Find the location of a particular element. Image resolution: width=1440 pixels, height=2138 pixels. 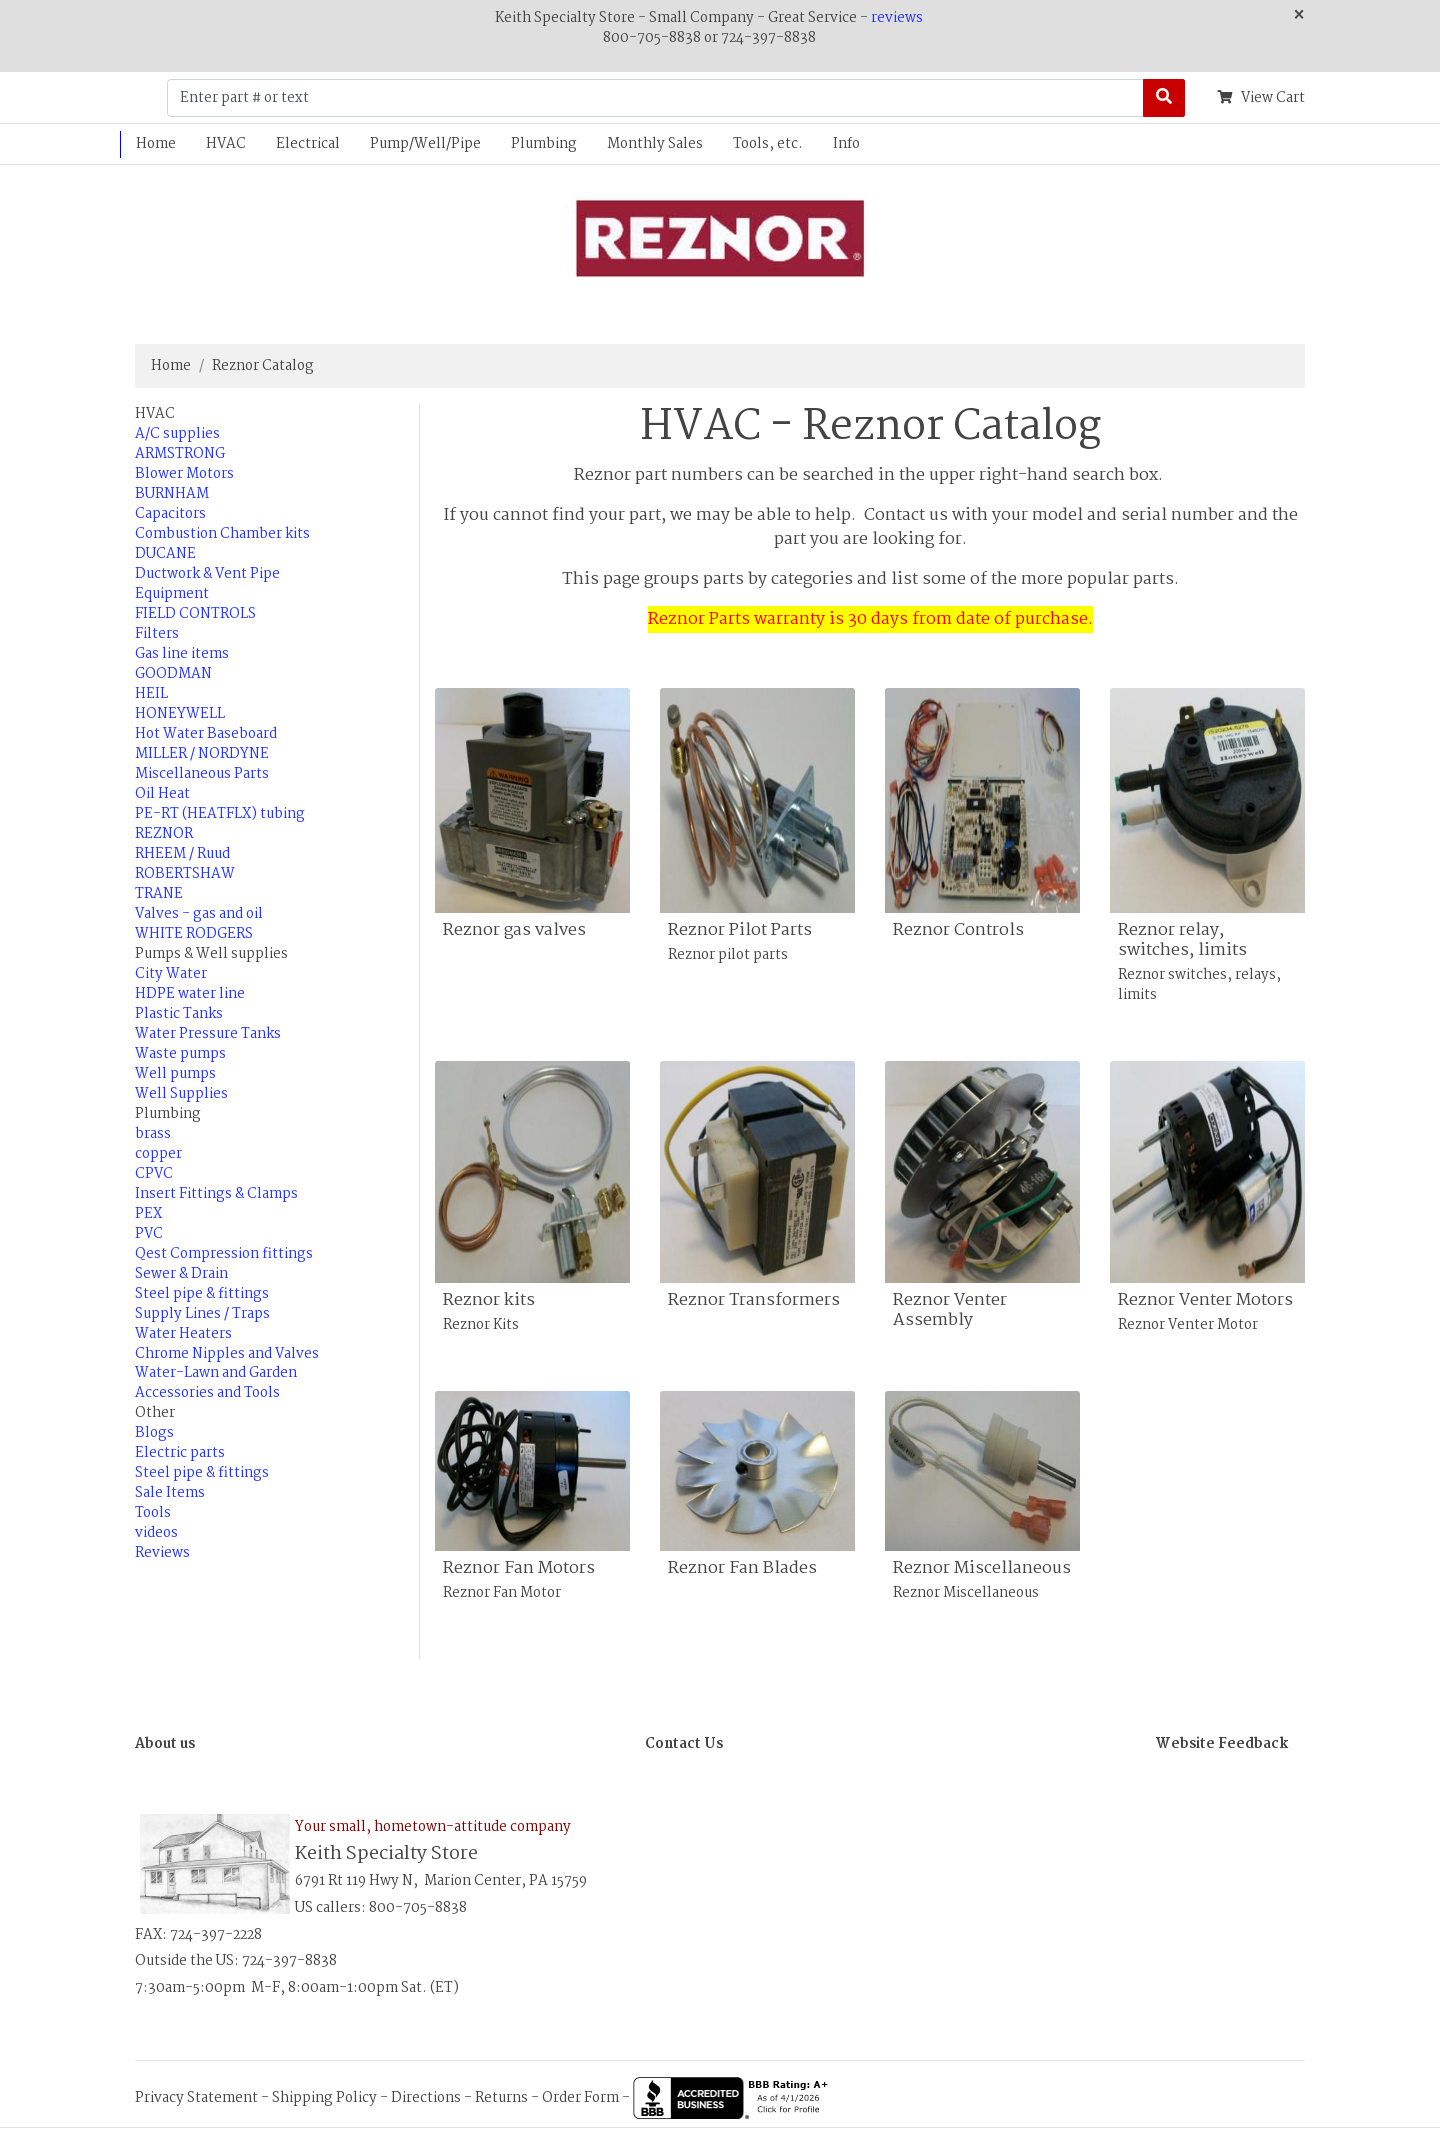

Combustion Chamber kits is located at coordinates (222, 534).